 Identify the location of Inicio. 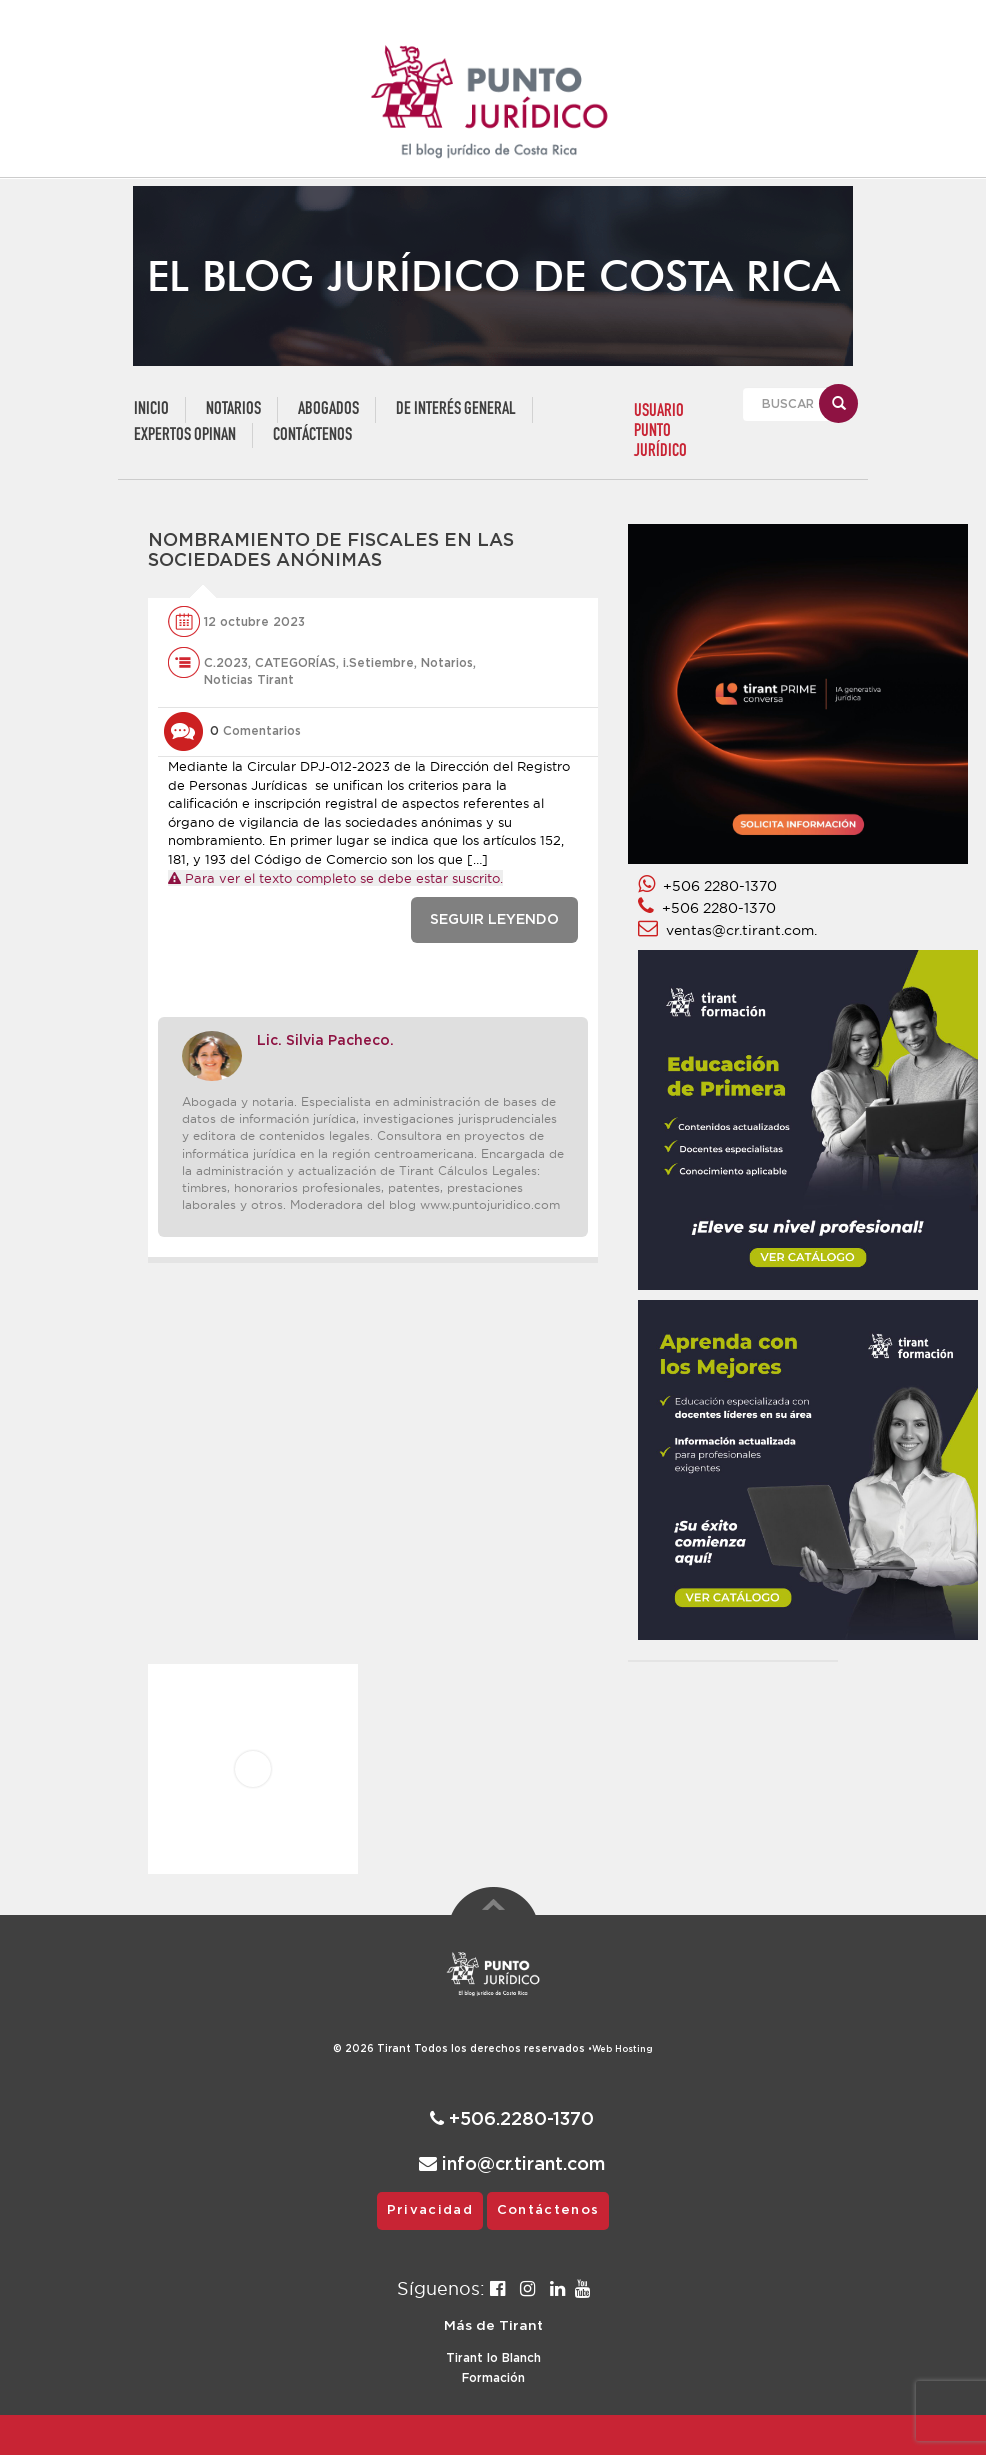
(151, 409).